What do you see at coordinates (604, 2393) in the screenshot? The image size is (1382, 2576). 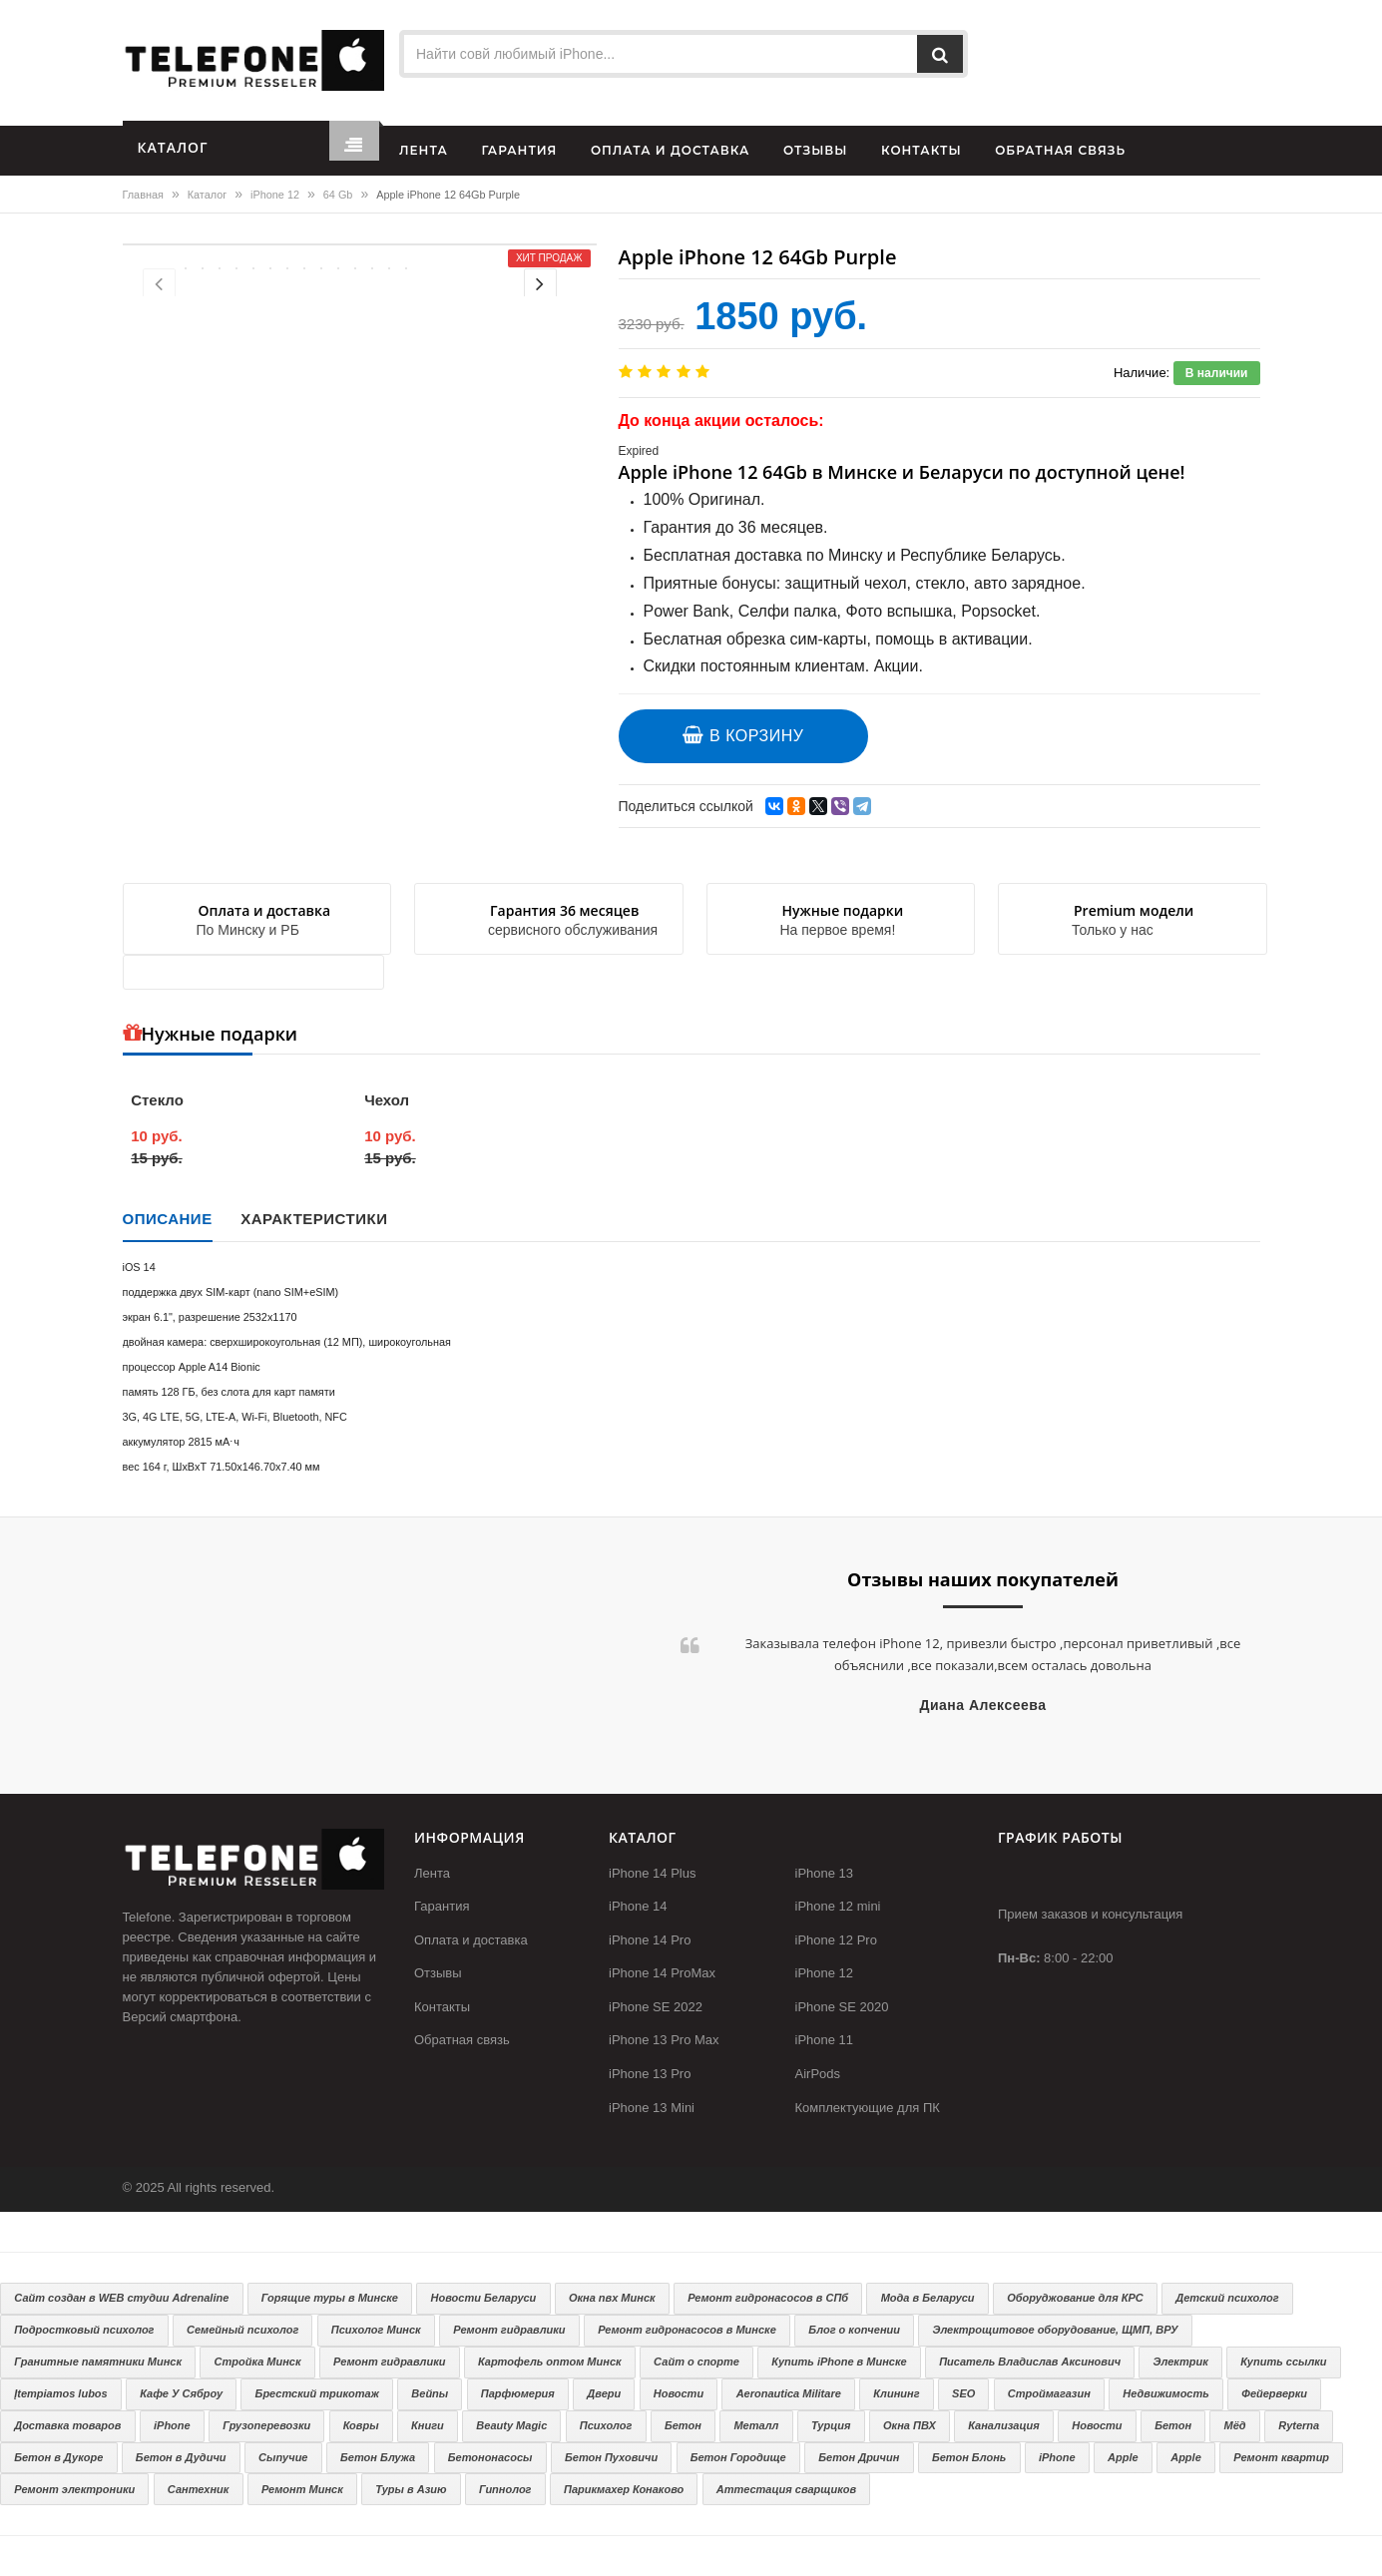 I see `Двери` at bounding box center [604, 2393].